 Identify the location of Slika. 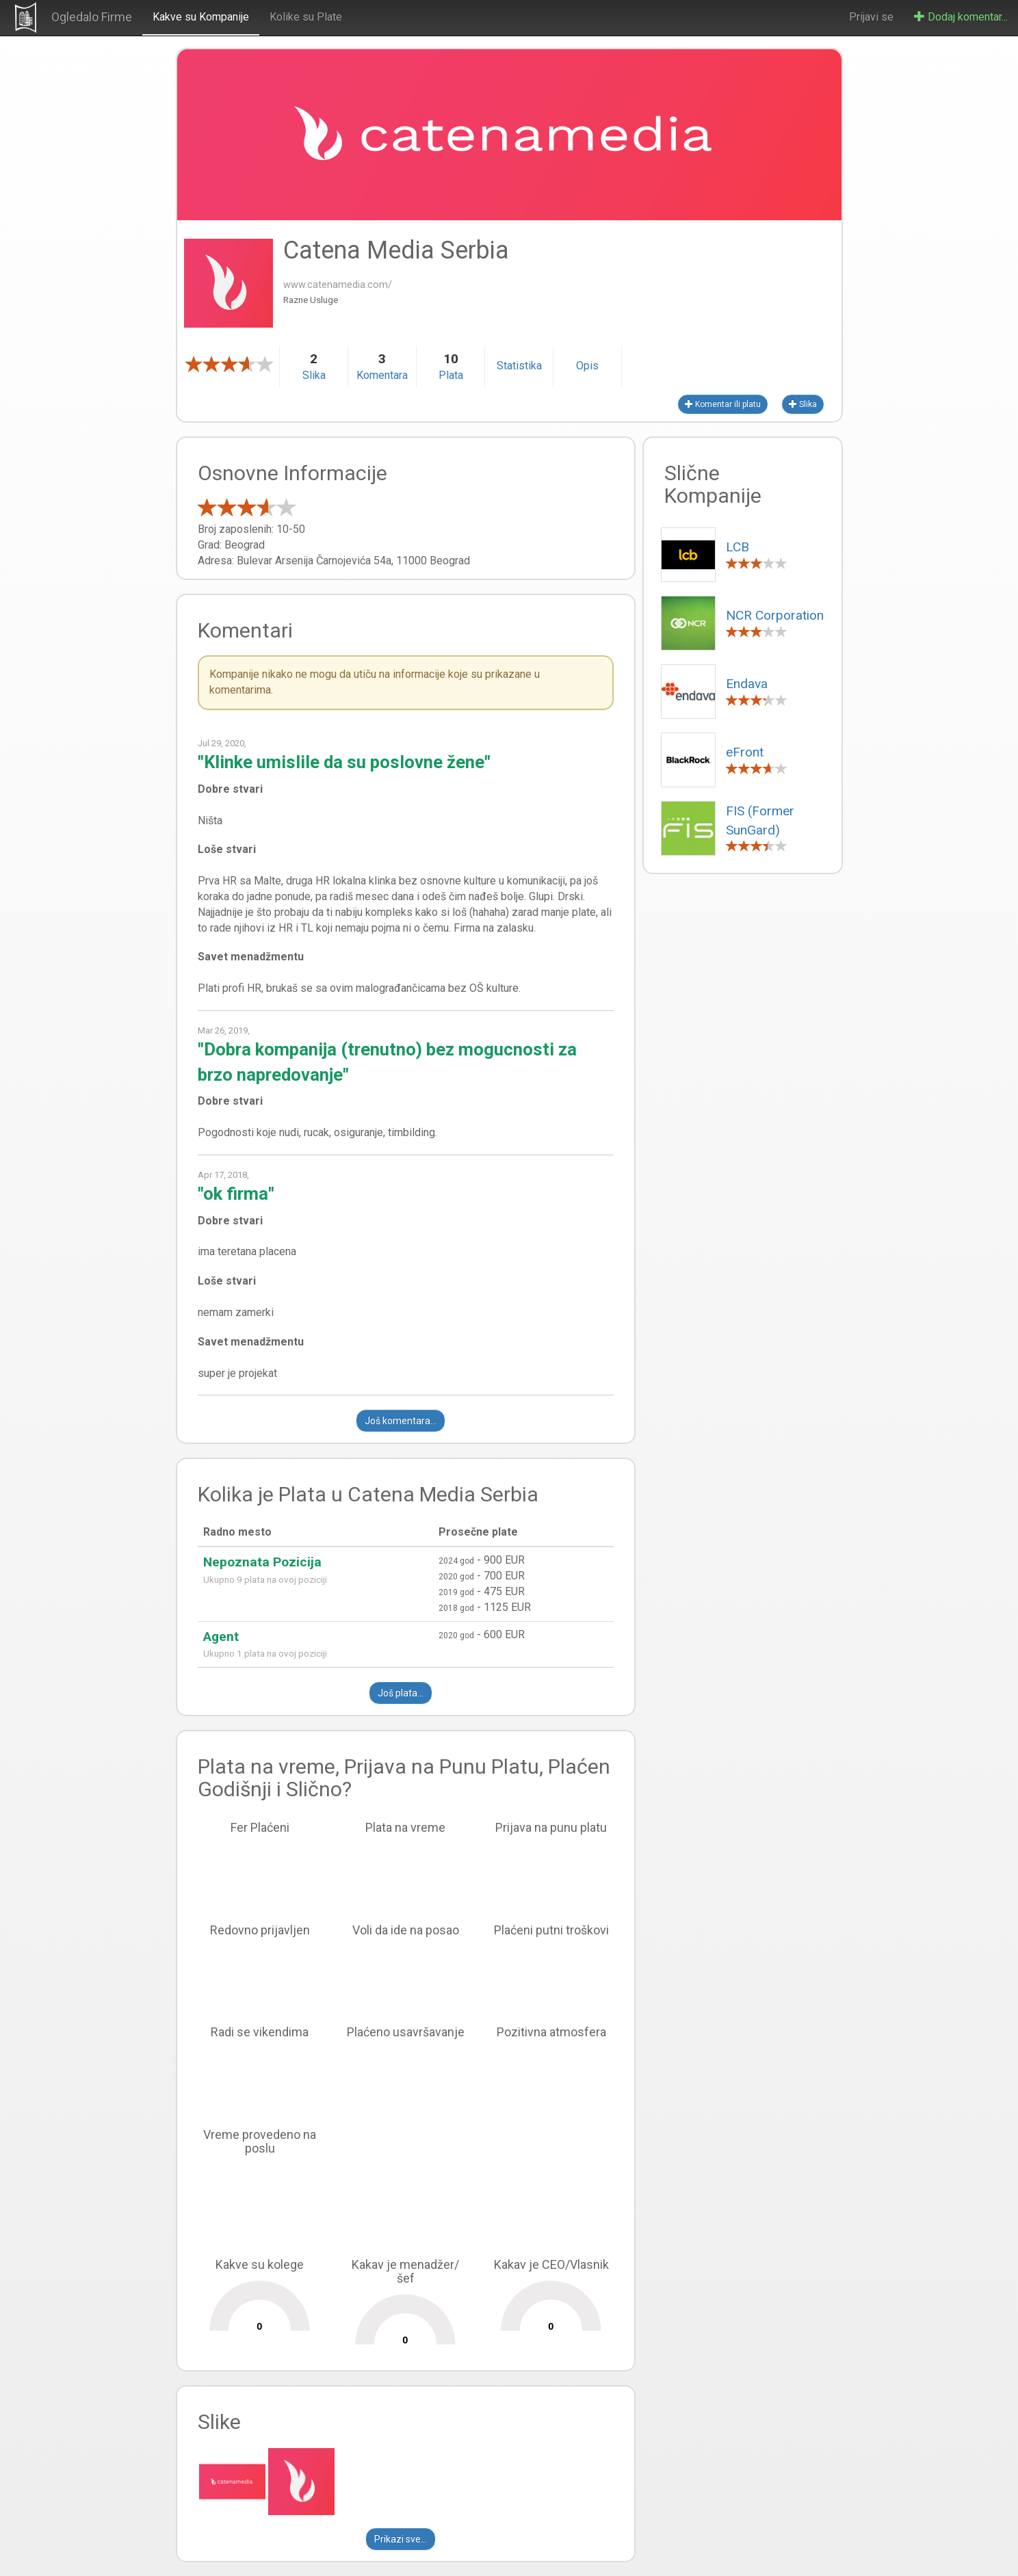
(803, 404).